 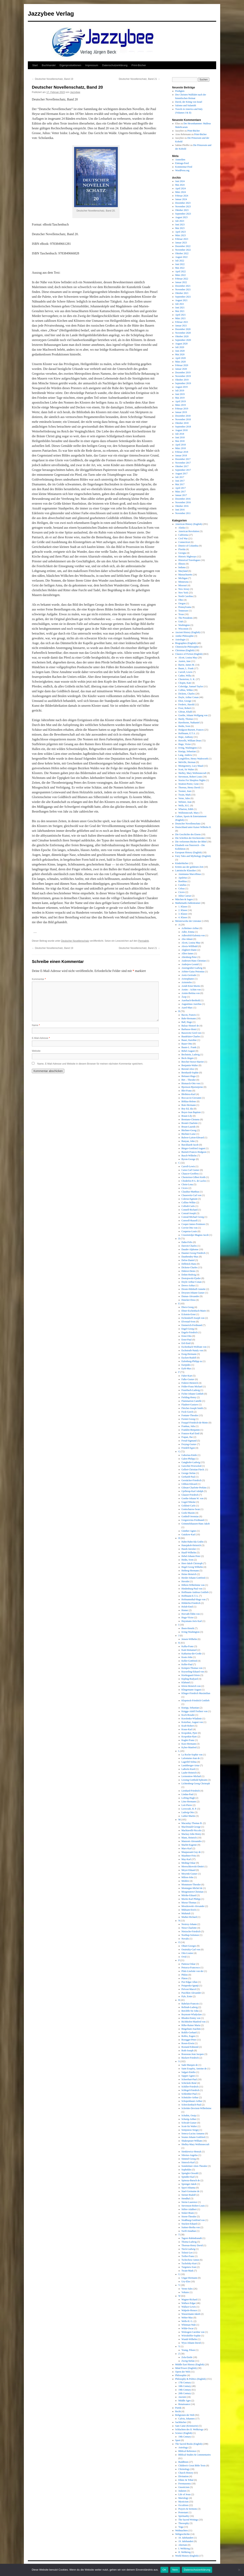 I want to click on Fielding-Henry, so click(x=188, y=1397).